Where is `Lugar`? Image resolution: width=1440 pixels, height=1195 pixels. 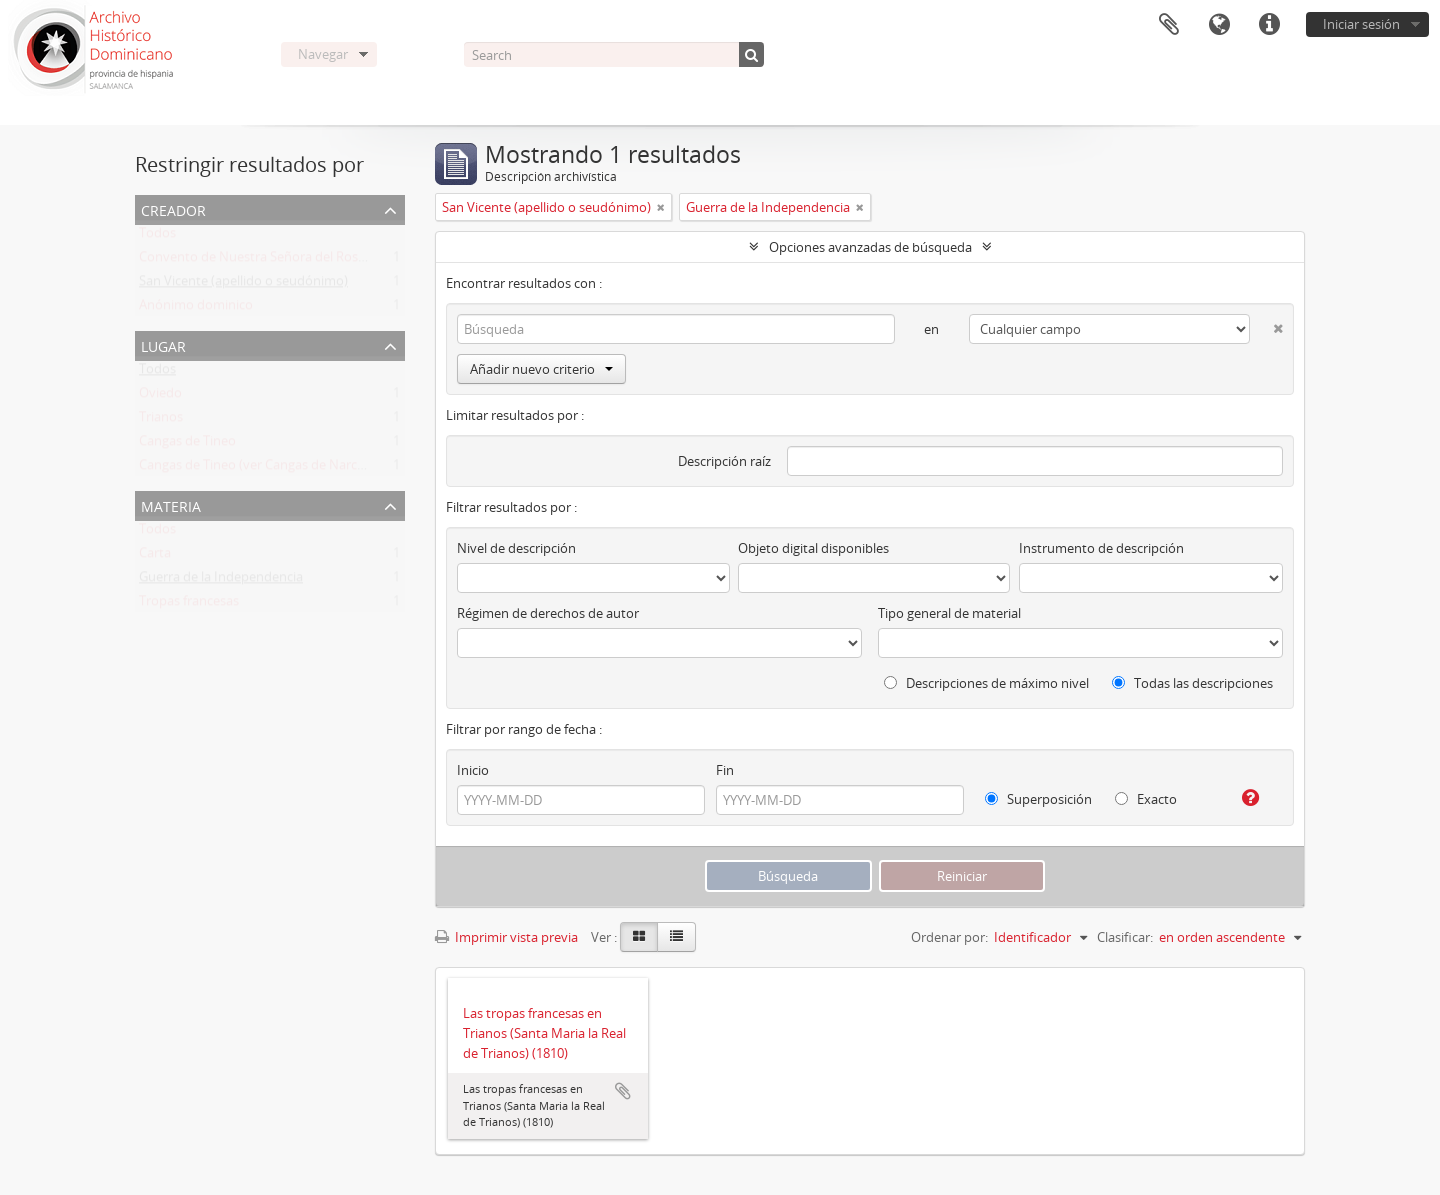
Lugar is located at coordinates (163, 344).